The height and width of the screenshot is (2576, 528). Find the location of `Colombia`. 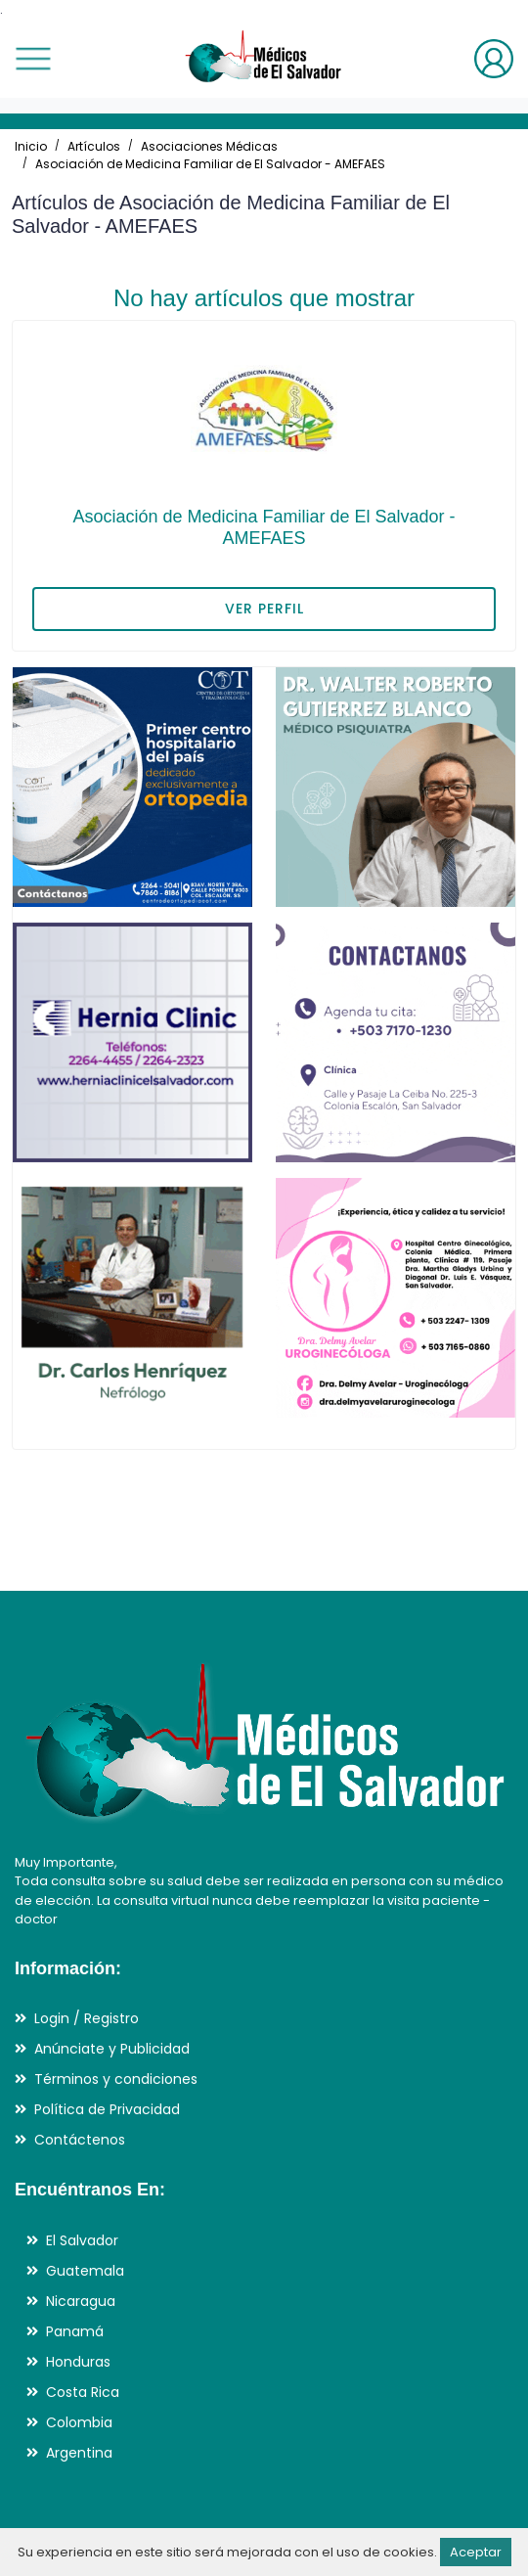

Colombia is located at coordinates (79, 2422).